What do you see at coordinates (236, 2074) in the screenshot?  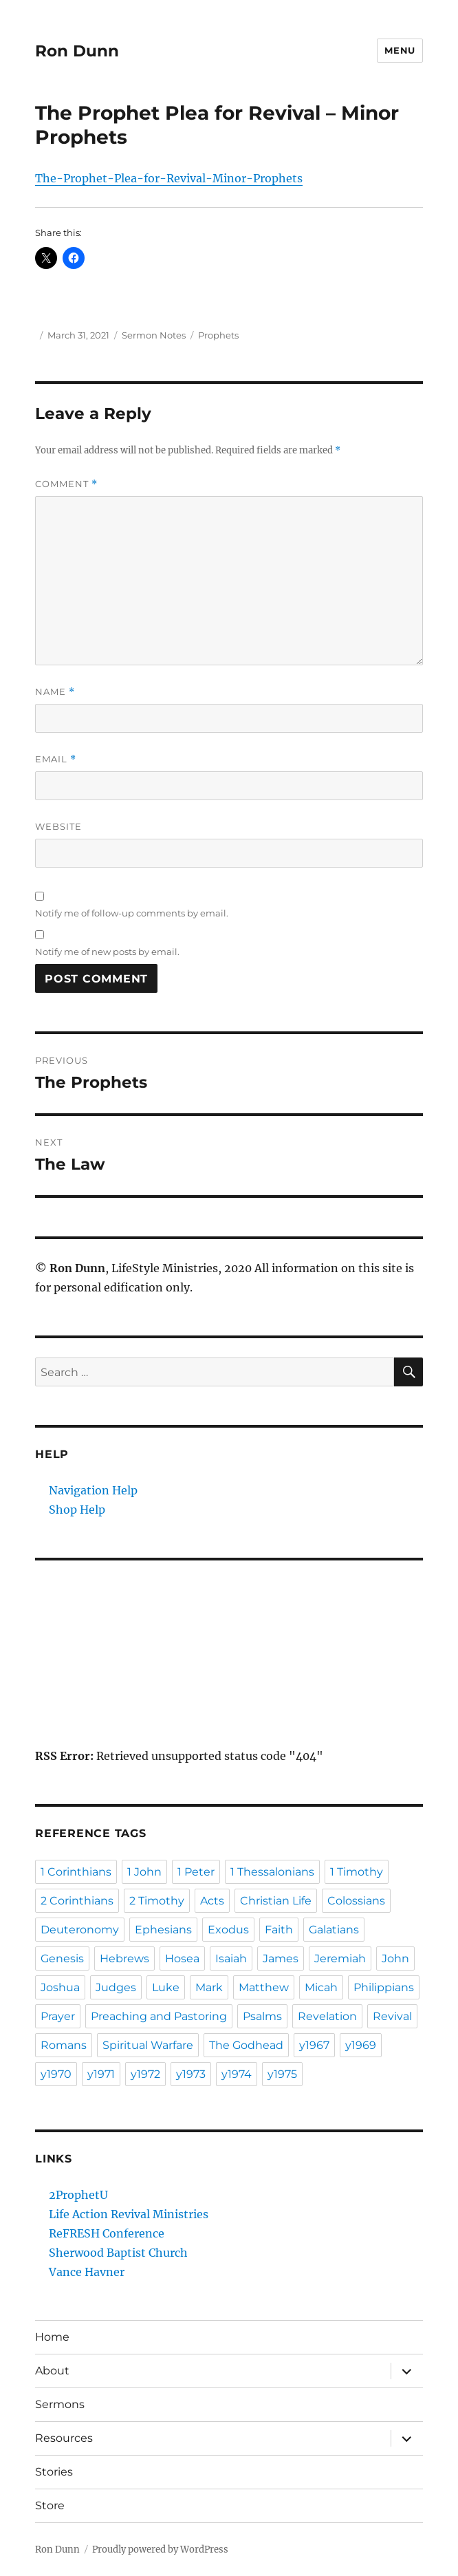 I see `y1974` at bounding box center [236, 2074].